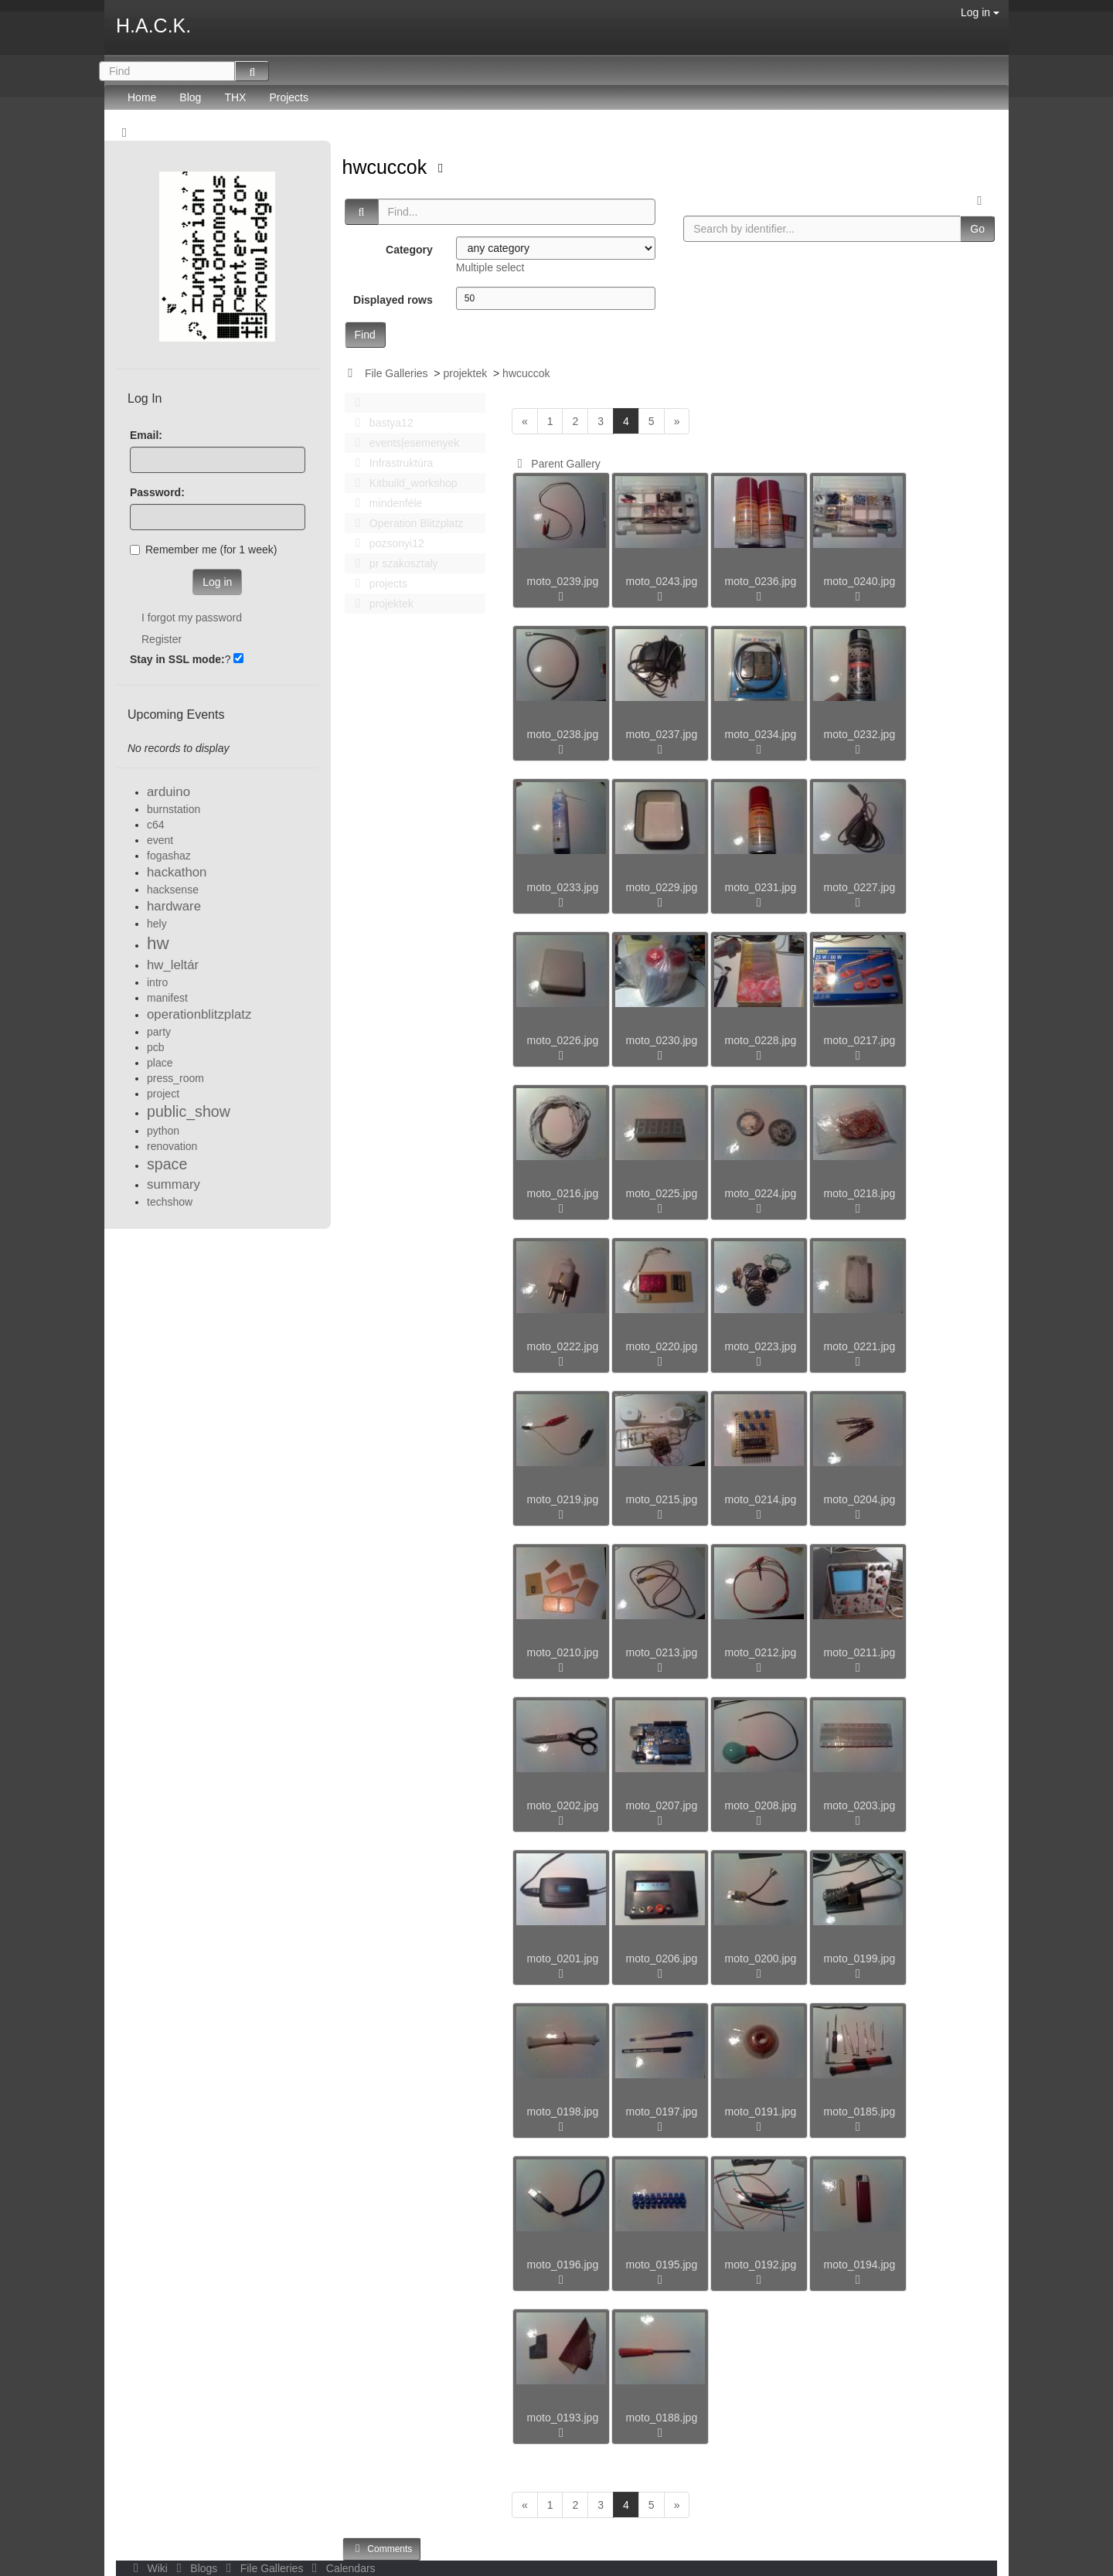  Describe the element at coordinates (403, 443) in the screenshot. I see `events|esemenyek` at that location.